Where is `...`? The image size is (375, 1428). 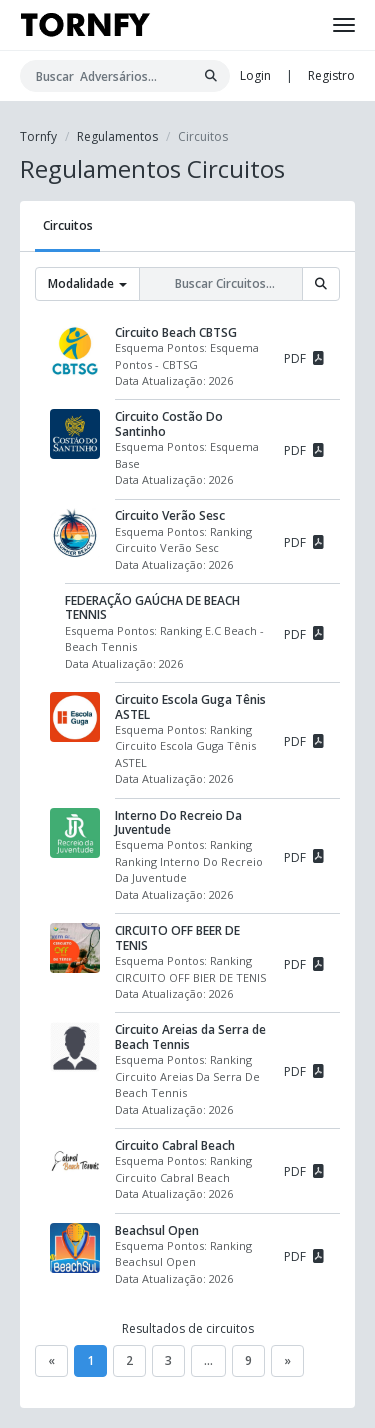
... is located at coordinates (208, 1360).